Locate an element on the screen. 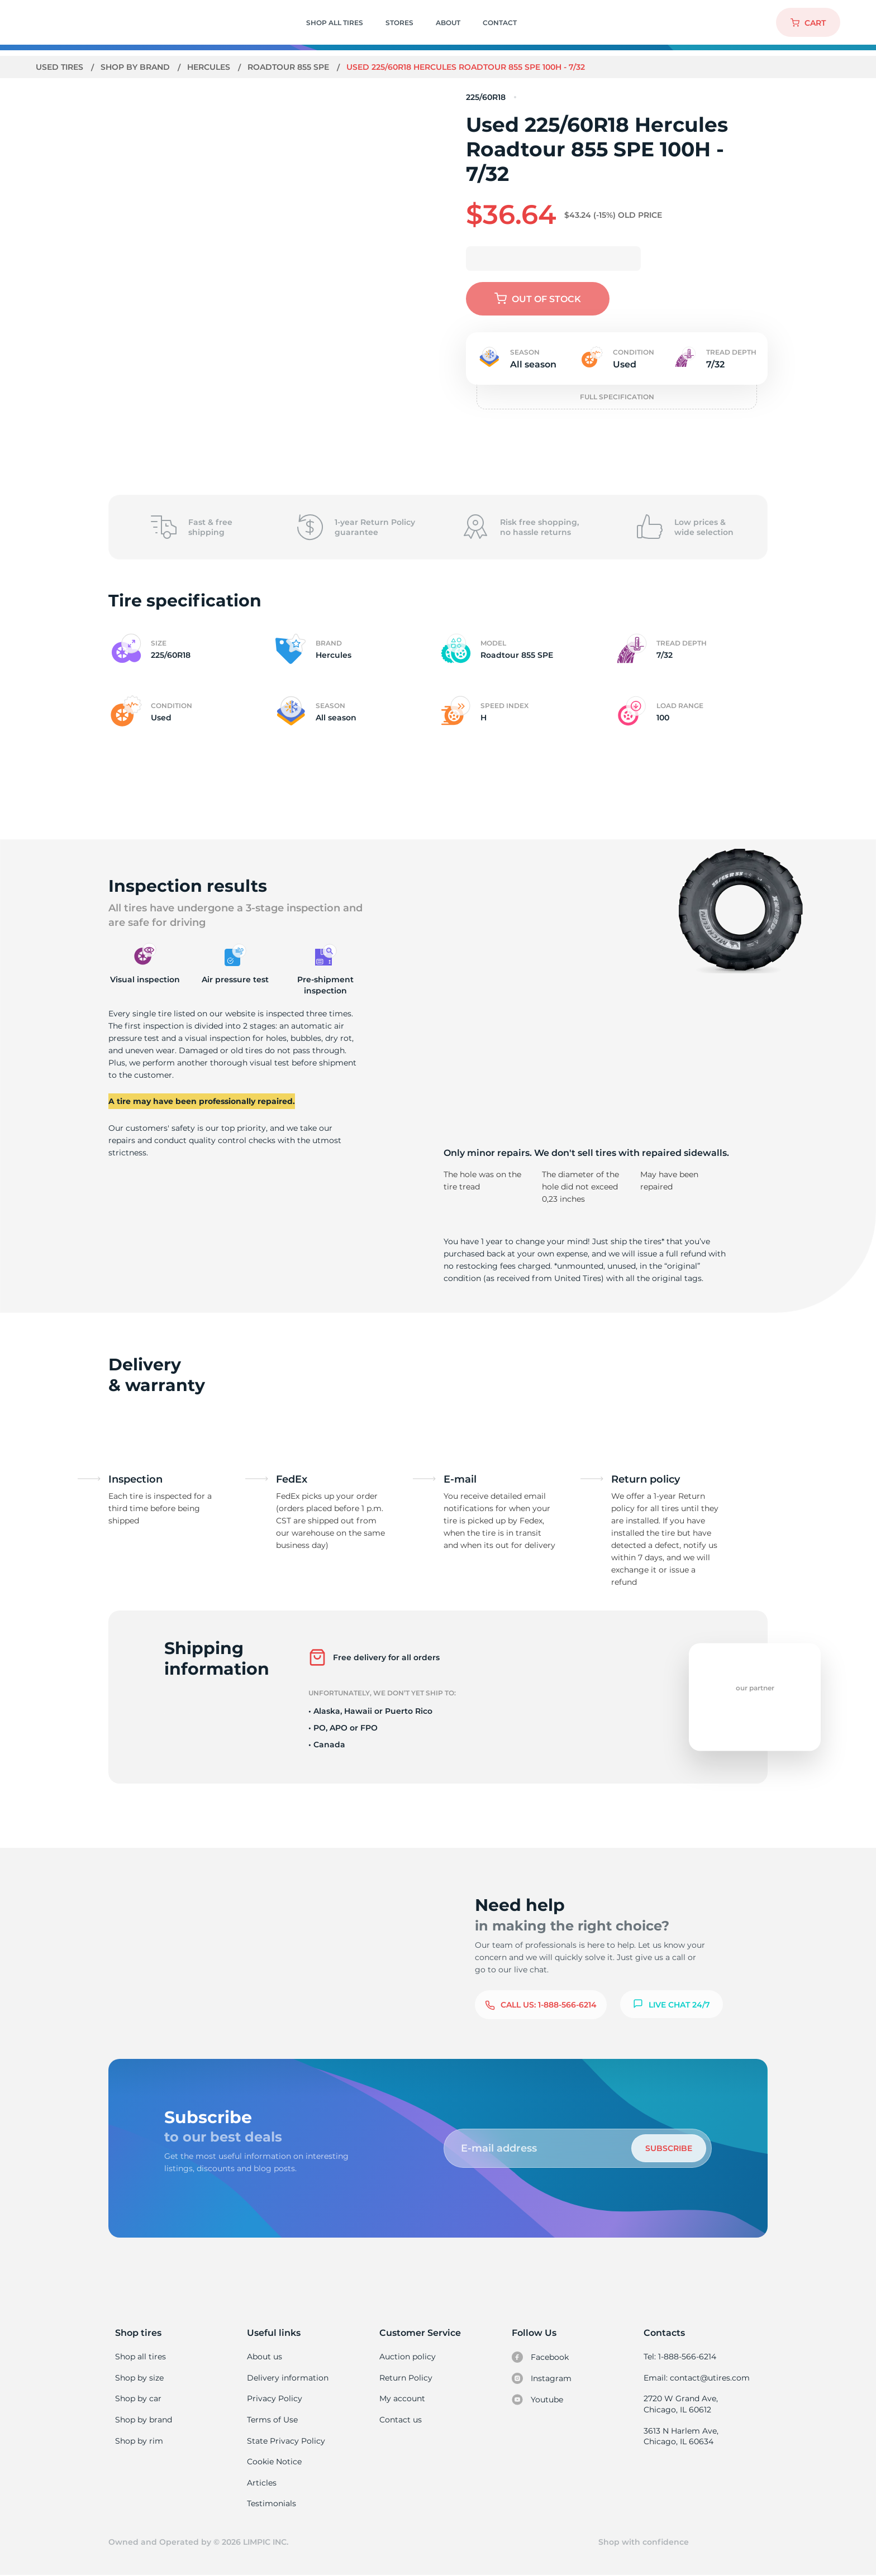 The image size is (876, 2576). Cookie Notice is located at coordinates (274, 2461).